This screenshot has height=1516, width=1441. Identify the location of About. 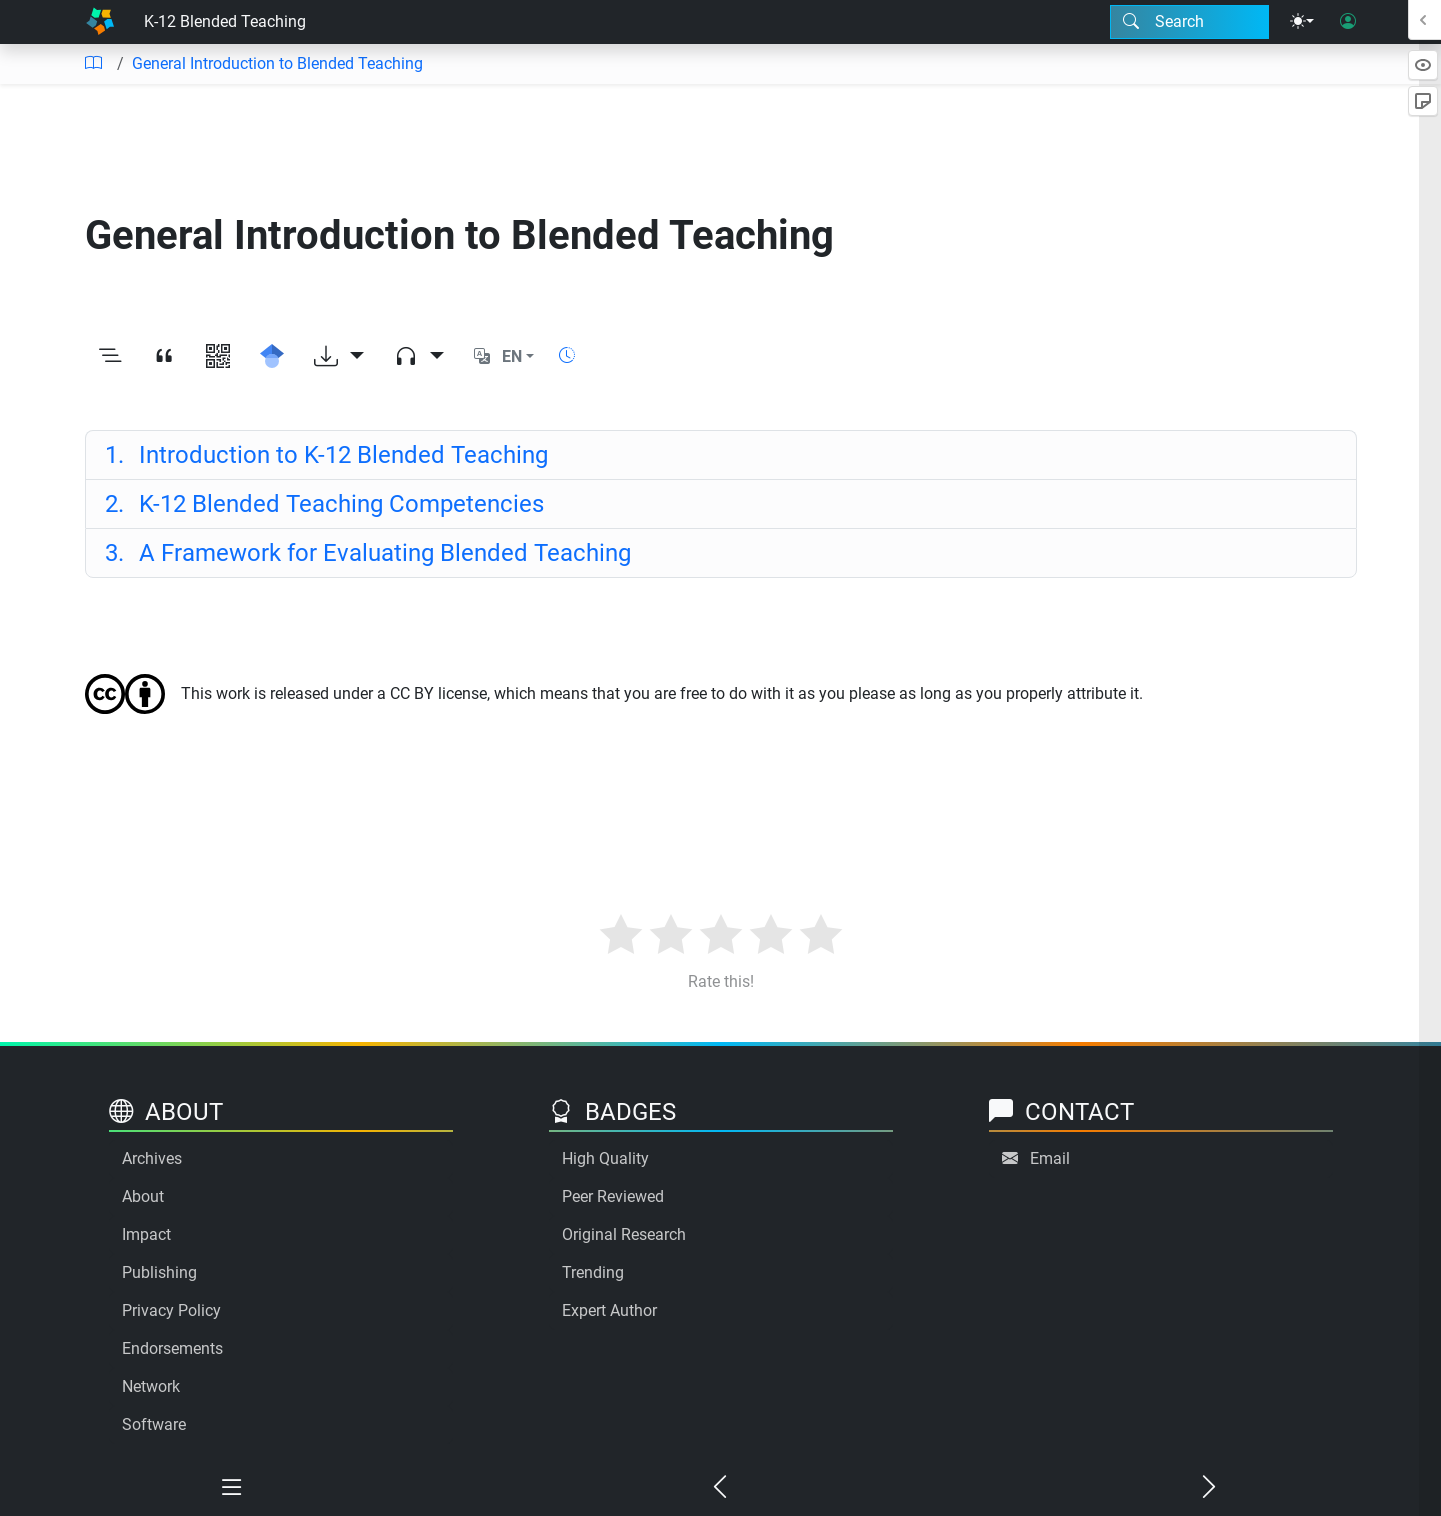
(143, 1196).